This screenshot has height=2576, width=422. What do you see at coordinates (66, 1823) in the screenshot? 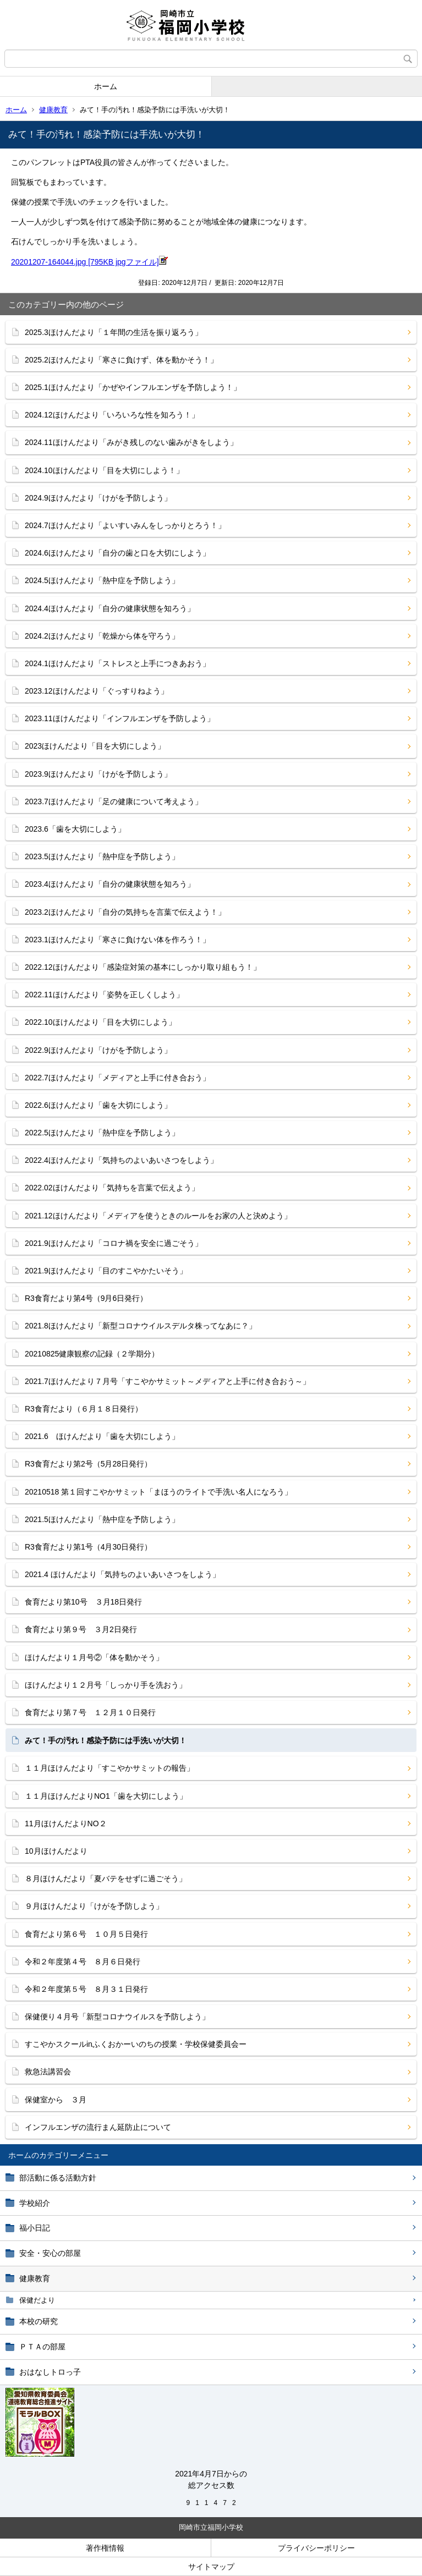
I see `11月ほけんだよりNO２` at bounding box center [66, 1823].